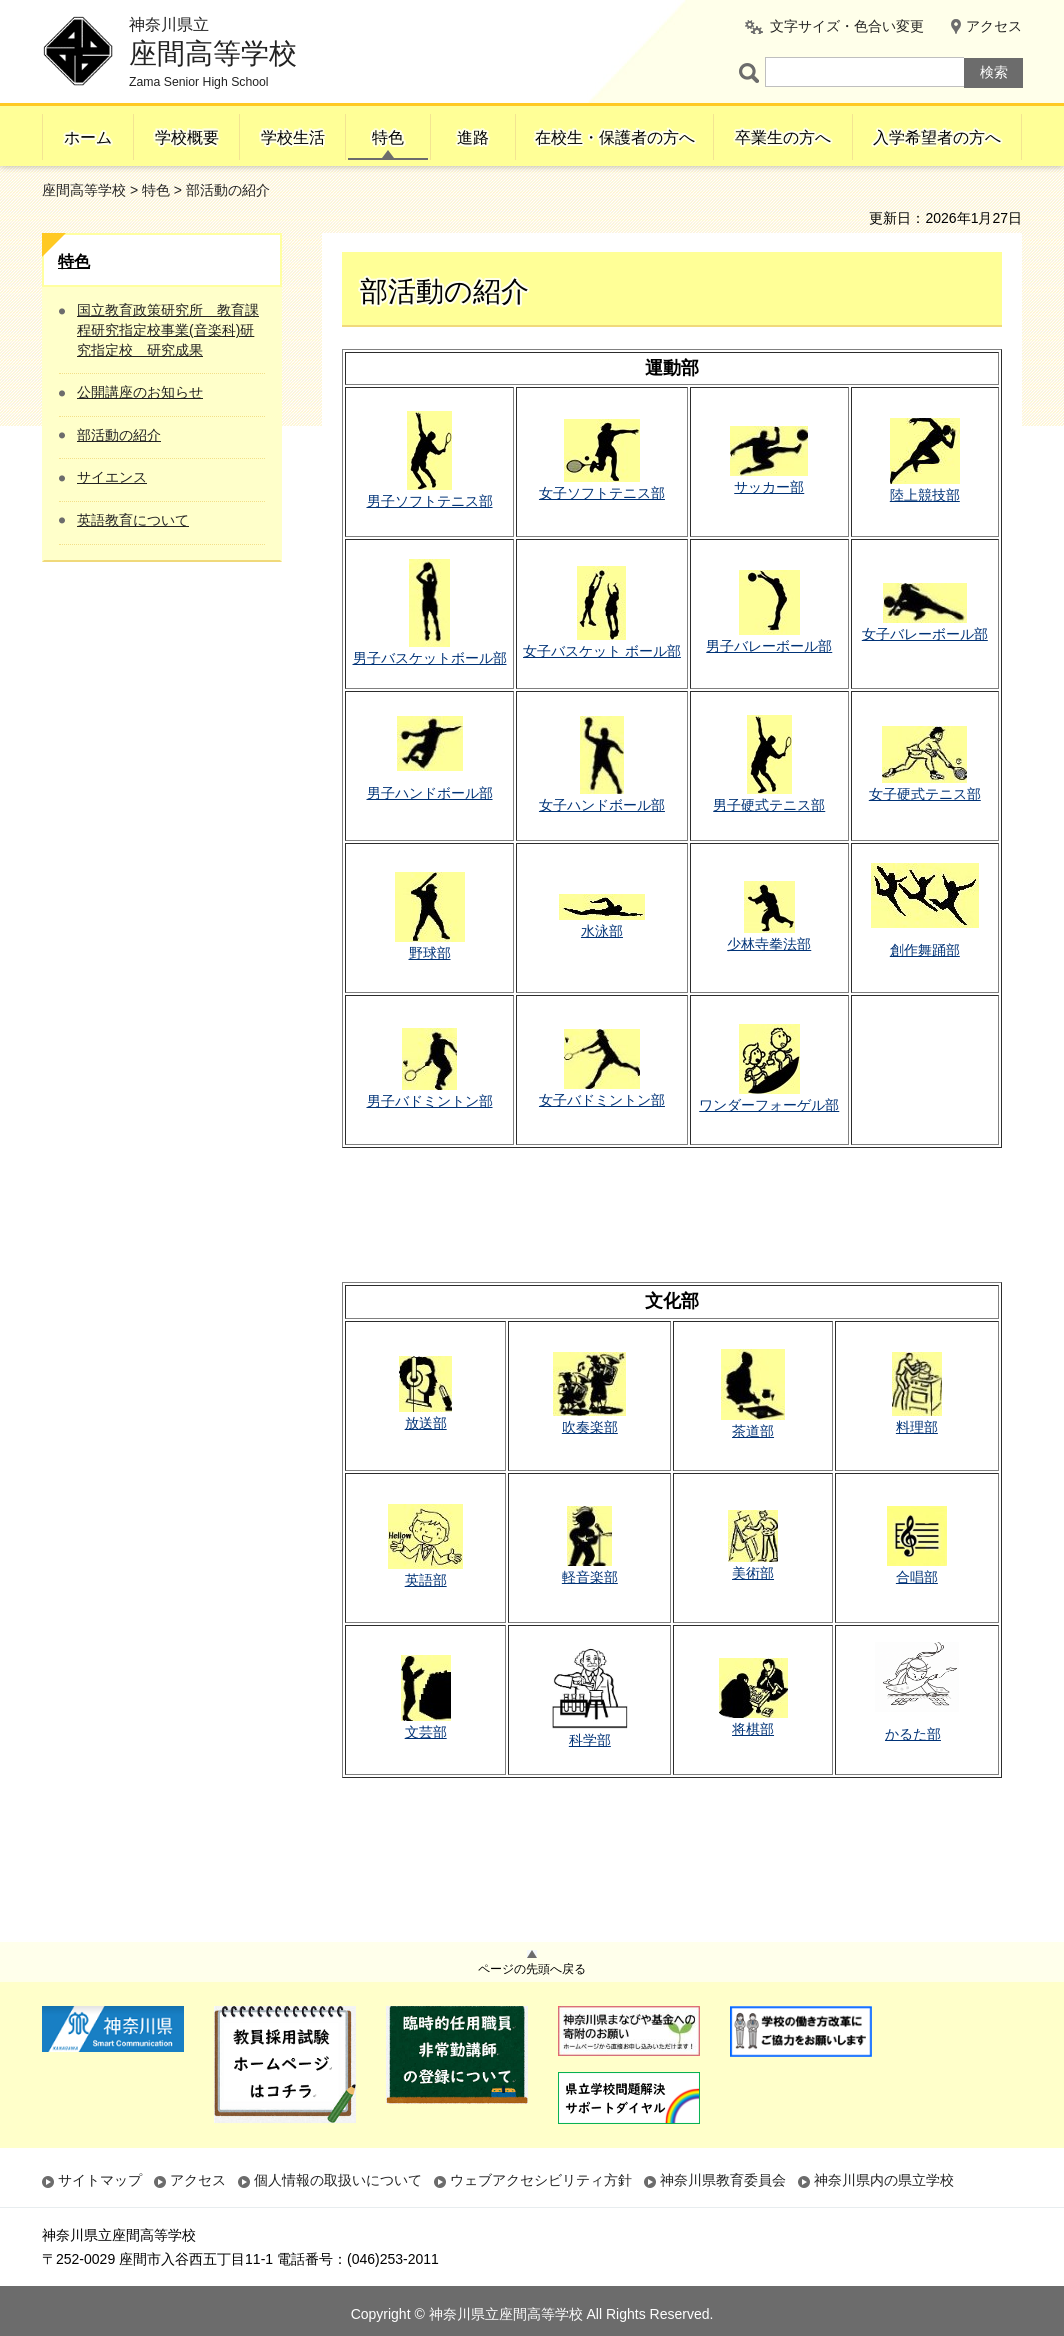  Describe the element at coordinates (88, 137) in the screenshot. I see `ホーム` at that location.